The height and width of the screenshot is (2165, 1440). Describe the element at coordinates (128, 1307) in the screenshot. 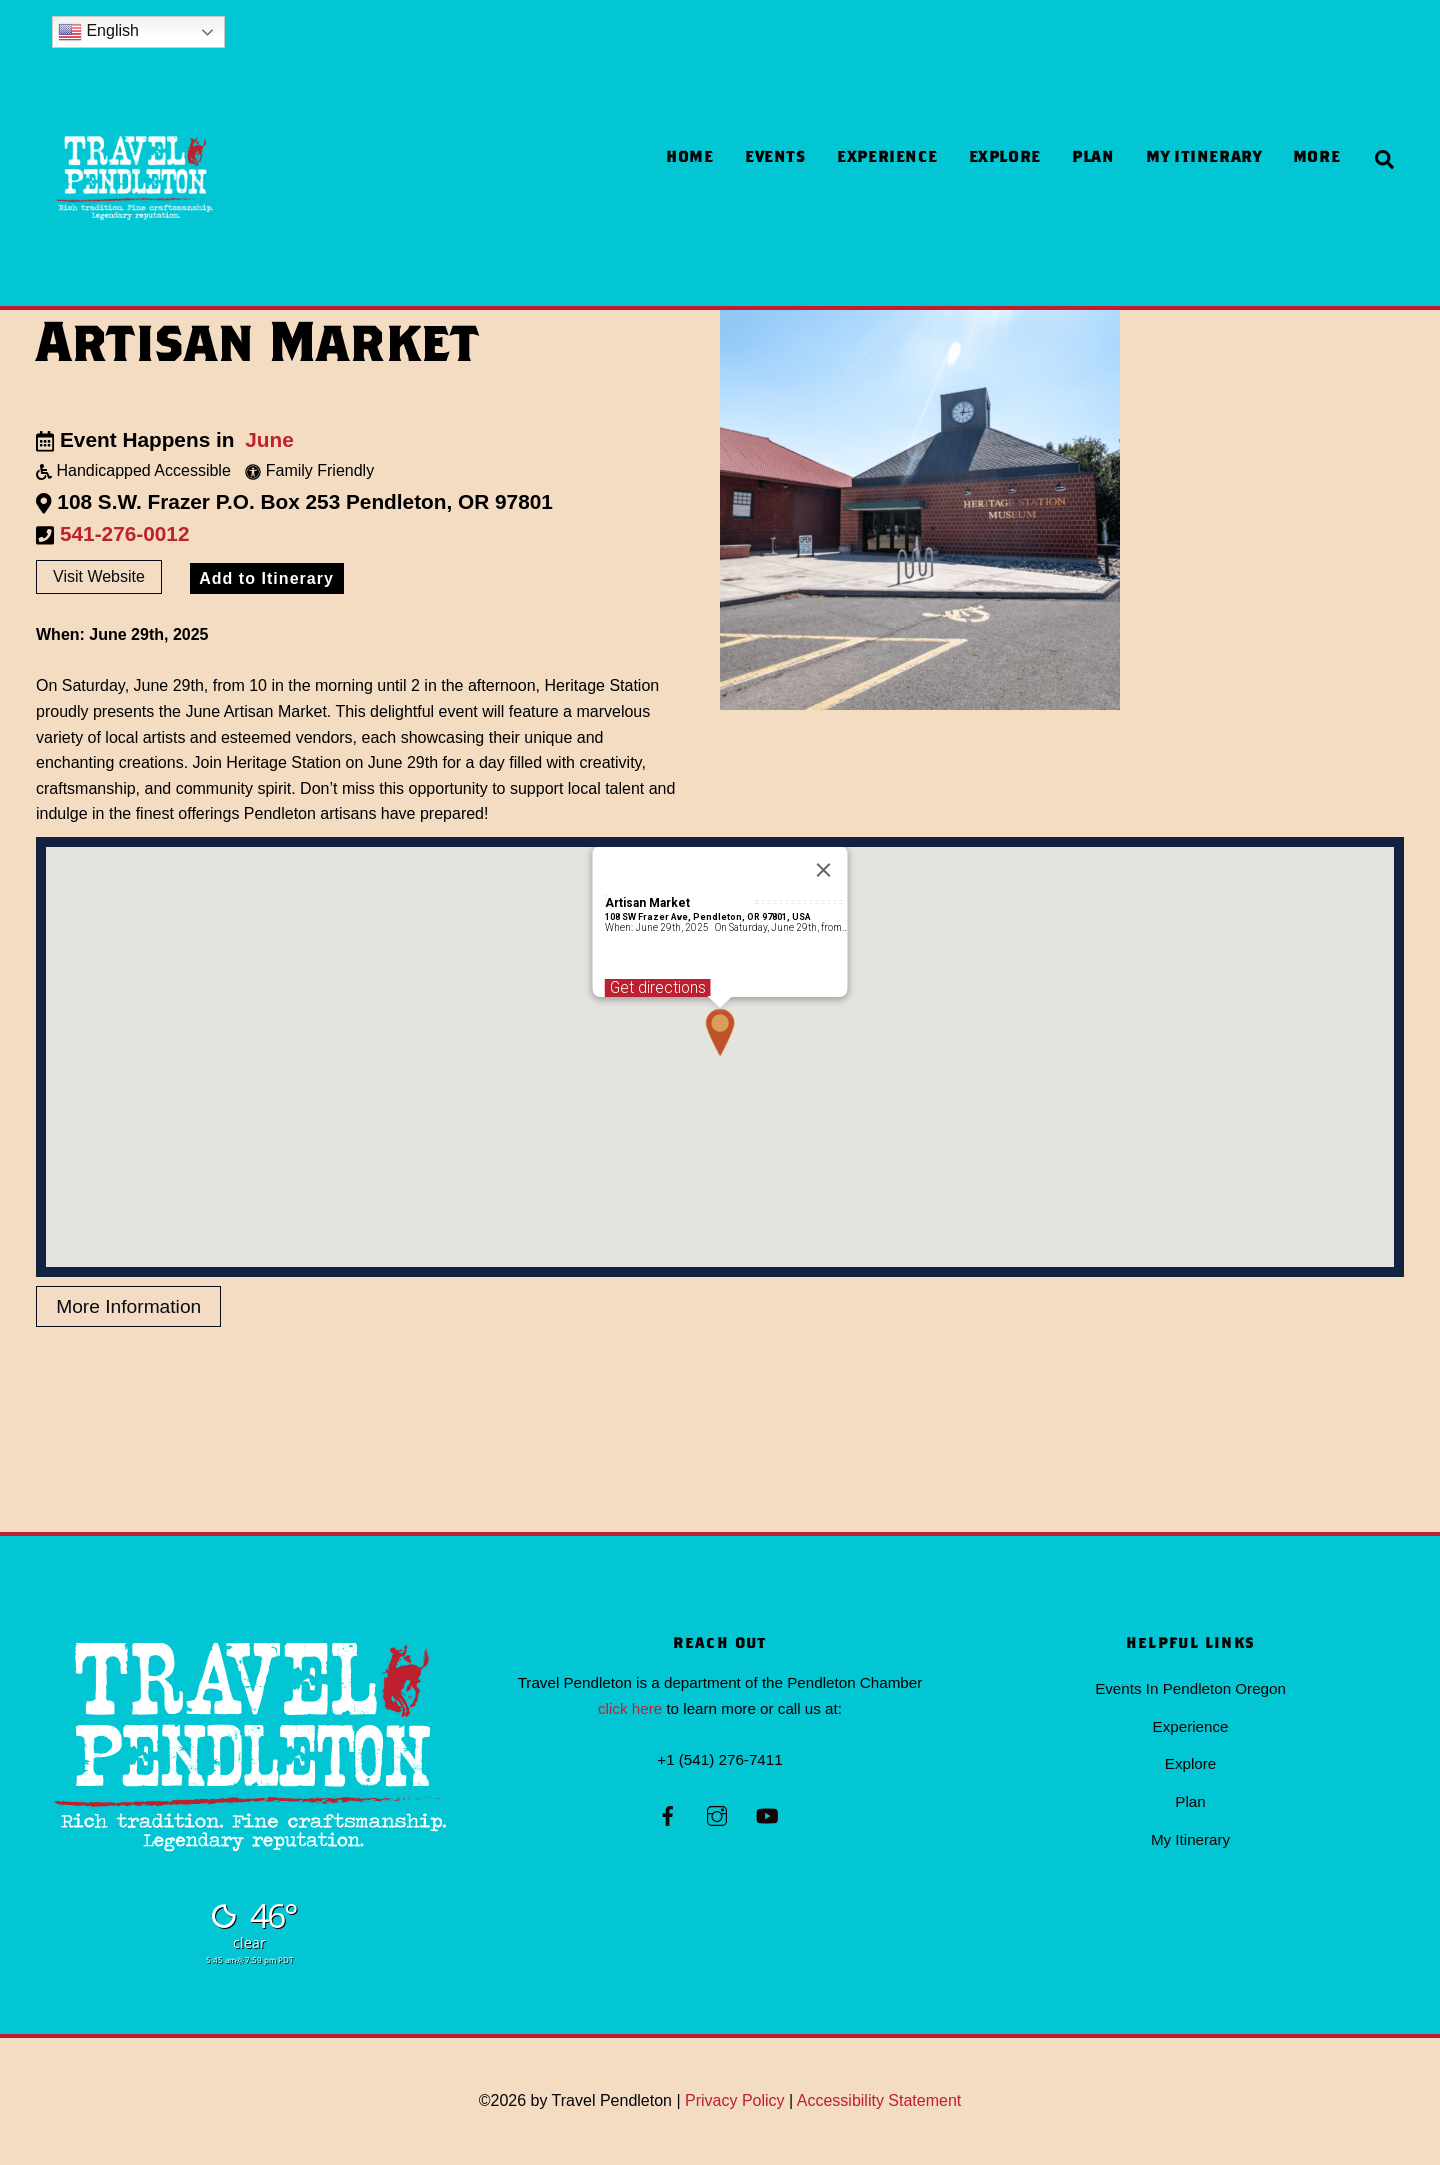

I see `More Information` at that location.